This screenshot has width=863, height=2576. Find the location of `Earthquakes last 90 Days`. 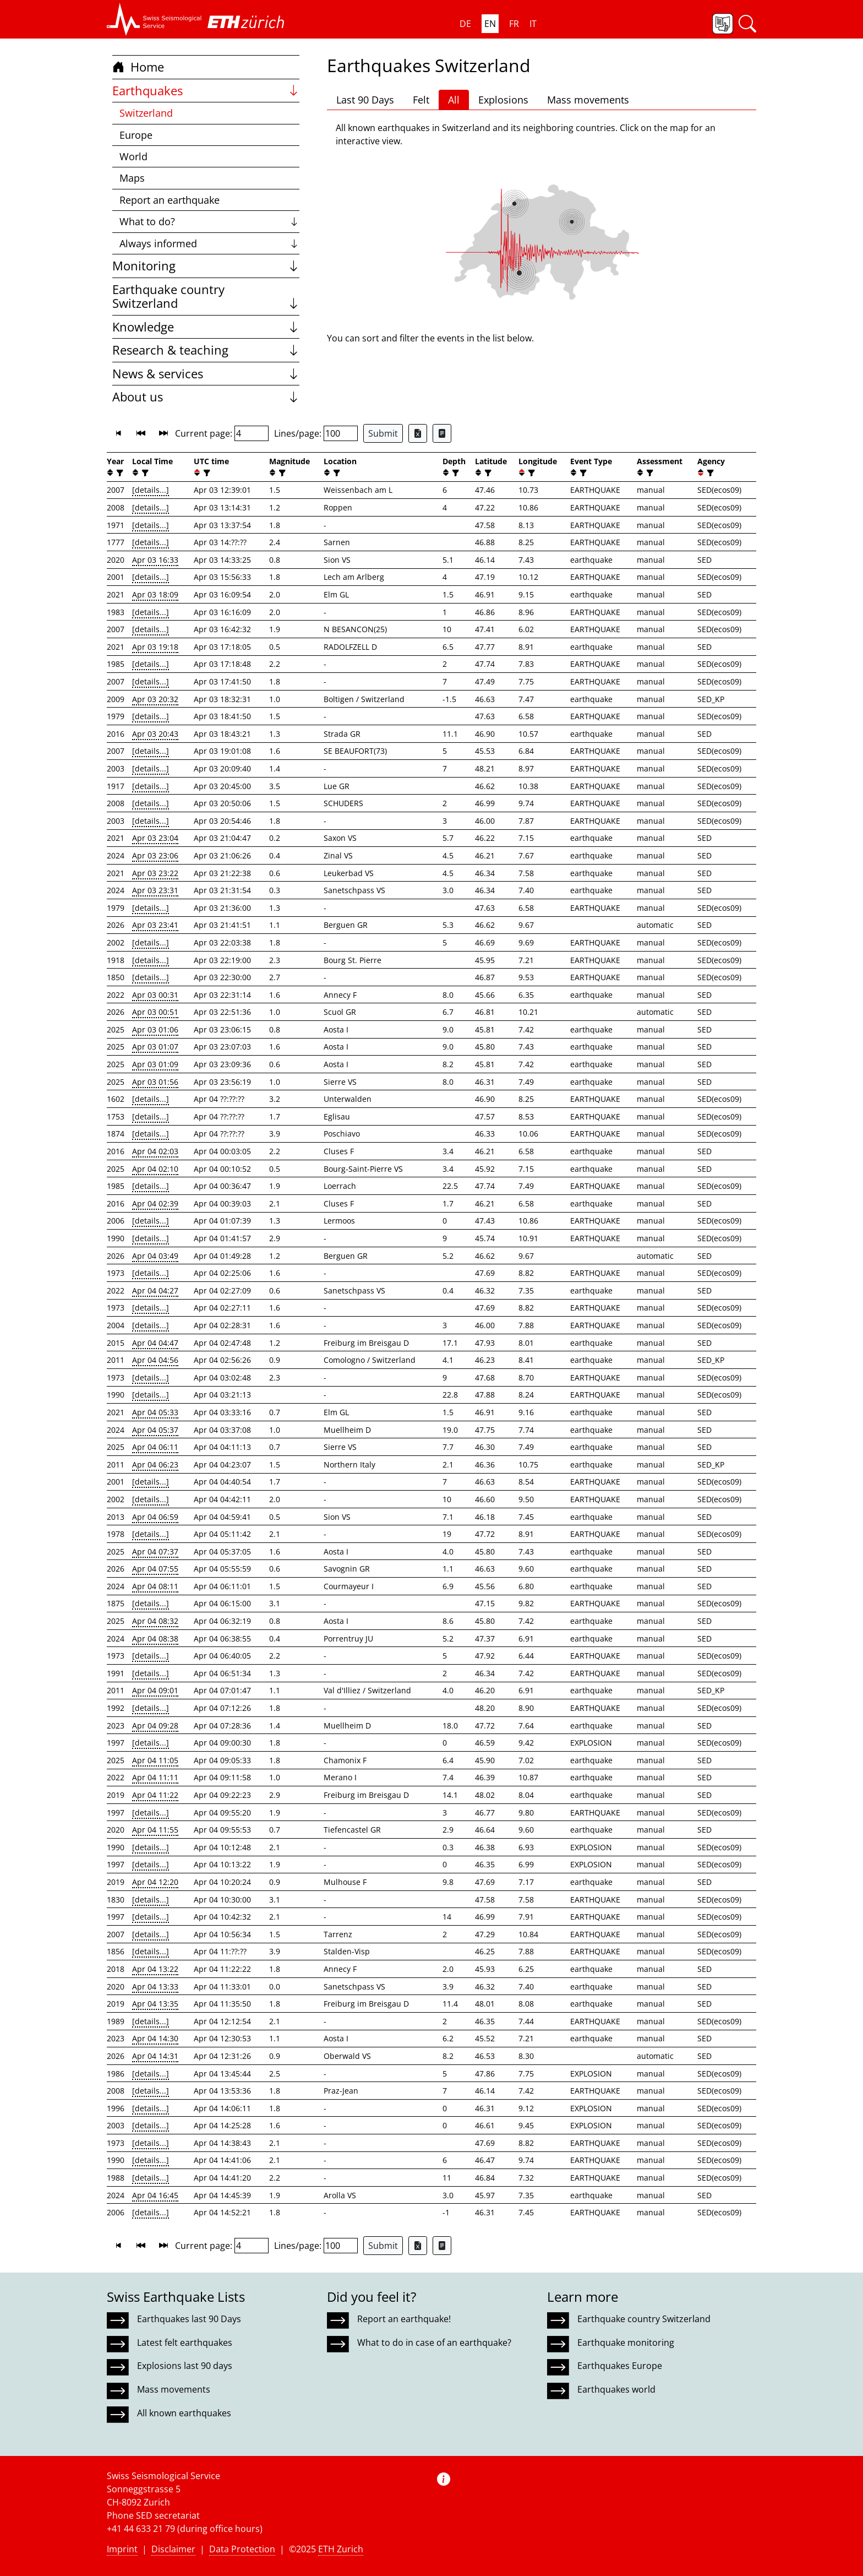

Earthquakes last 90 Days is located at coordinates (189, 2319).